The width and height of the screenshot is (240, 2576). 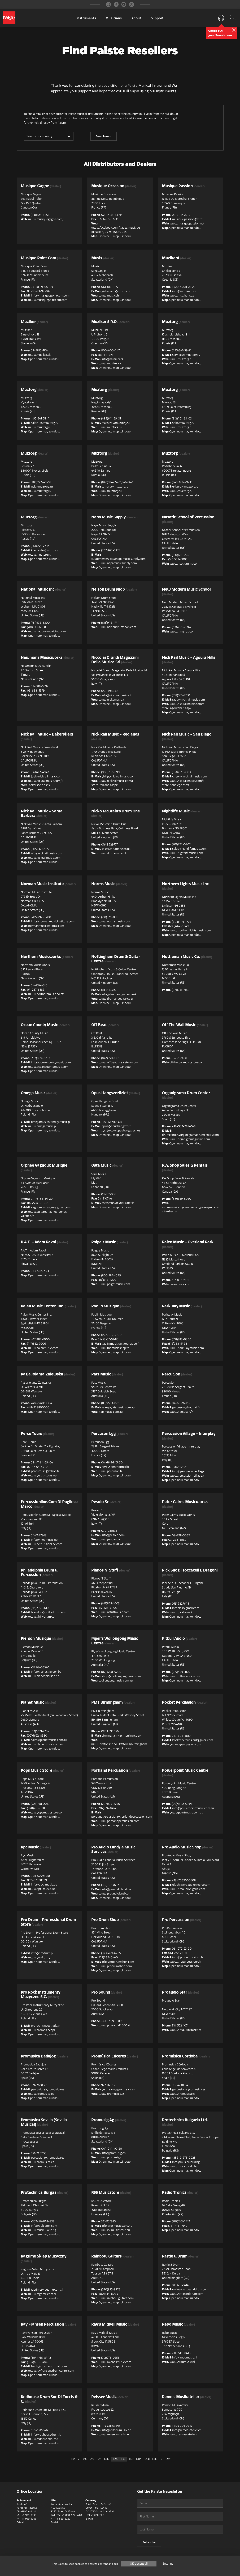 I want to click on www.rayfransensdrumcenter.com, so click(x=47, y=2370).